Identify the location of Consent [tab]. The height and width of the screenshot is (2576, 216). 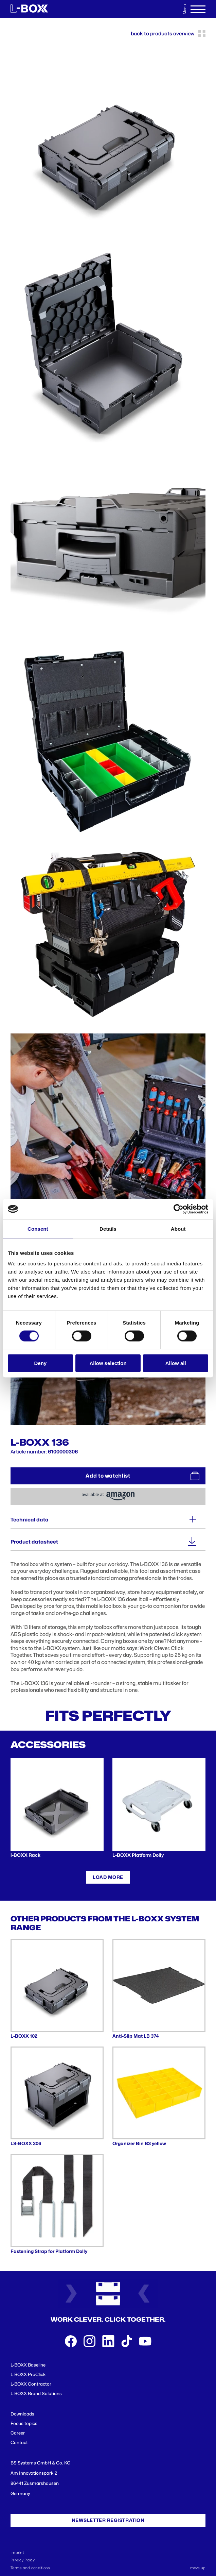
(38, 1228).